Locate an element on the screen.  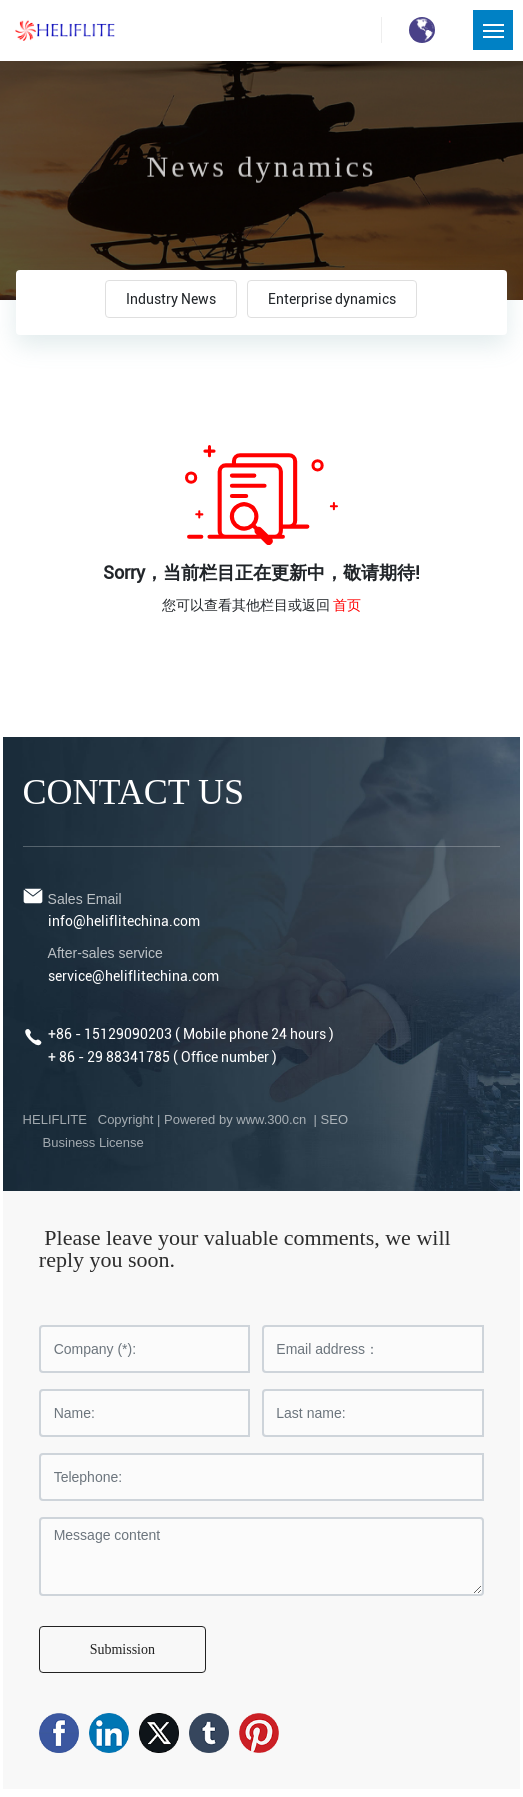
+ 86 - 29 88341785 ( Office number ) is located at coordinates (162, 1057).